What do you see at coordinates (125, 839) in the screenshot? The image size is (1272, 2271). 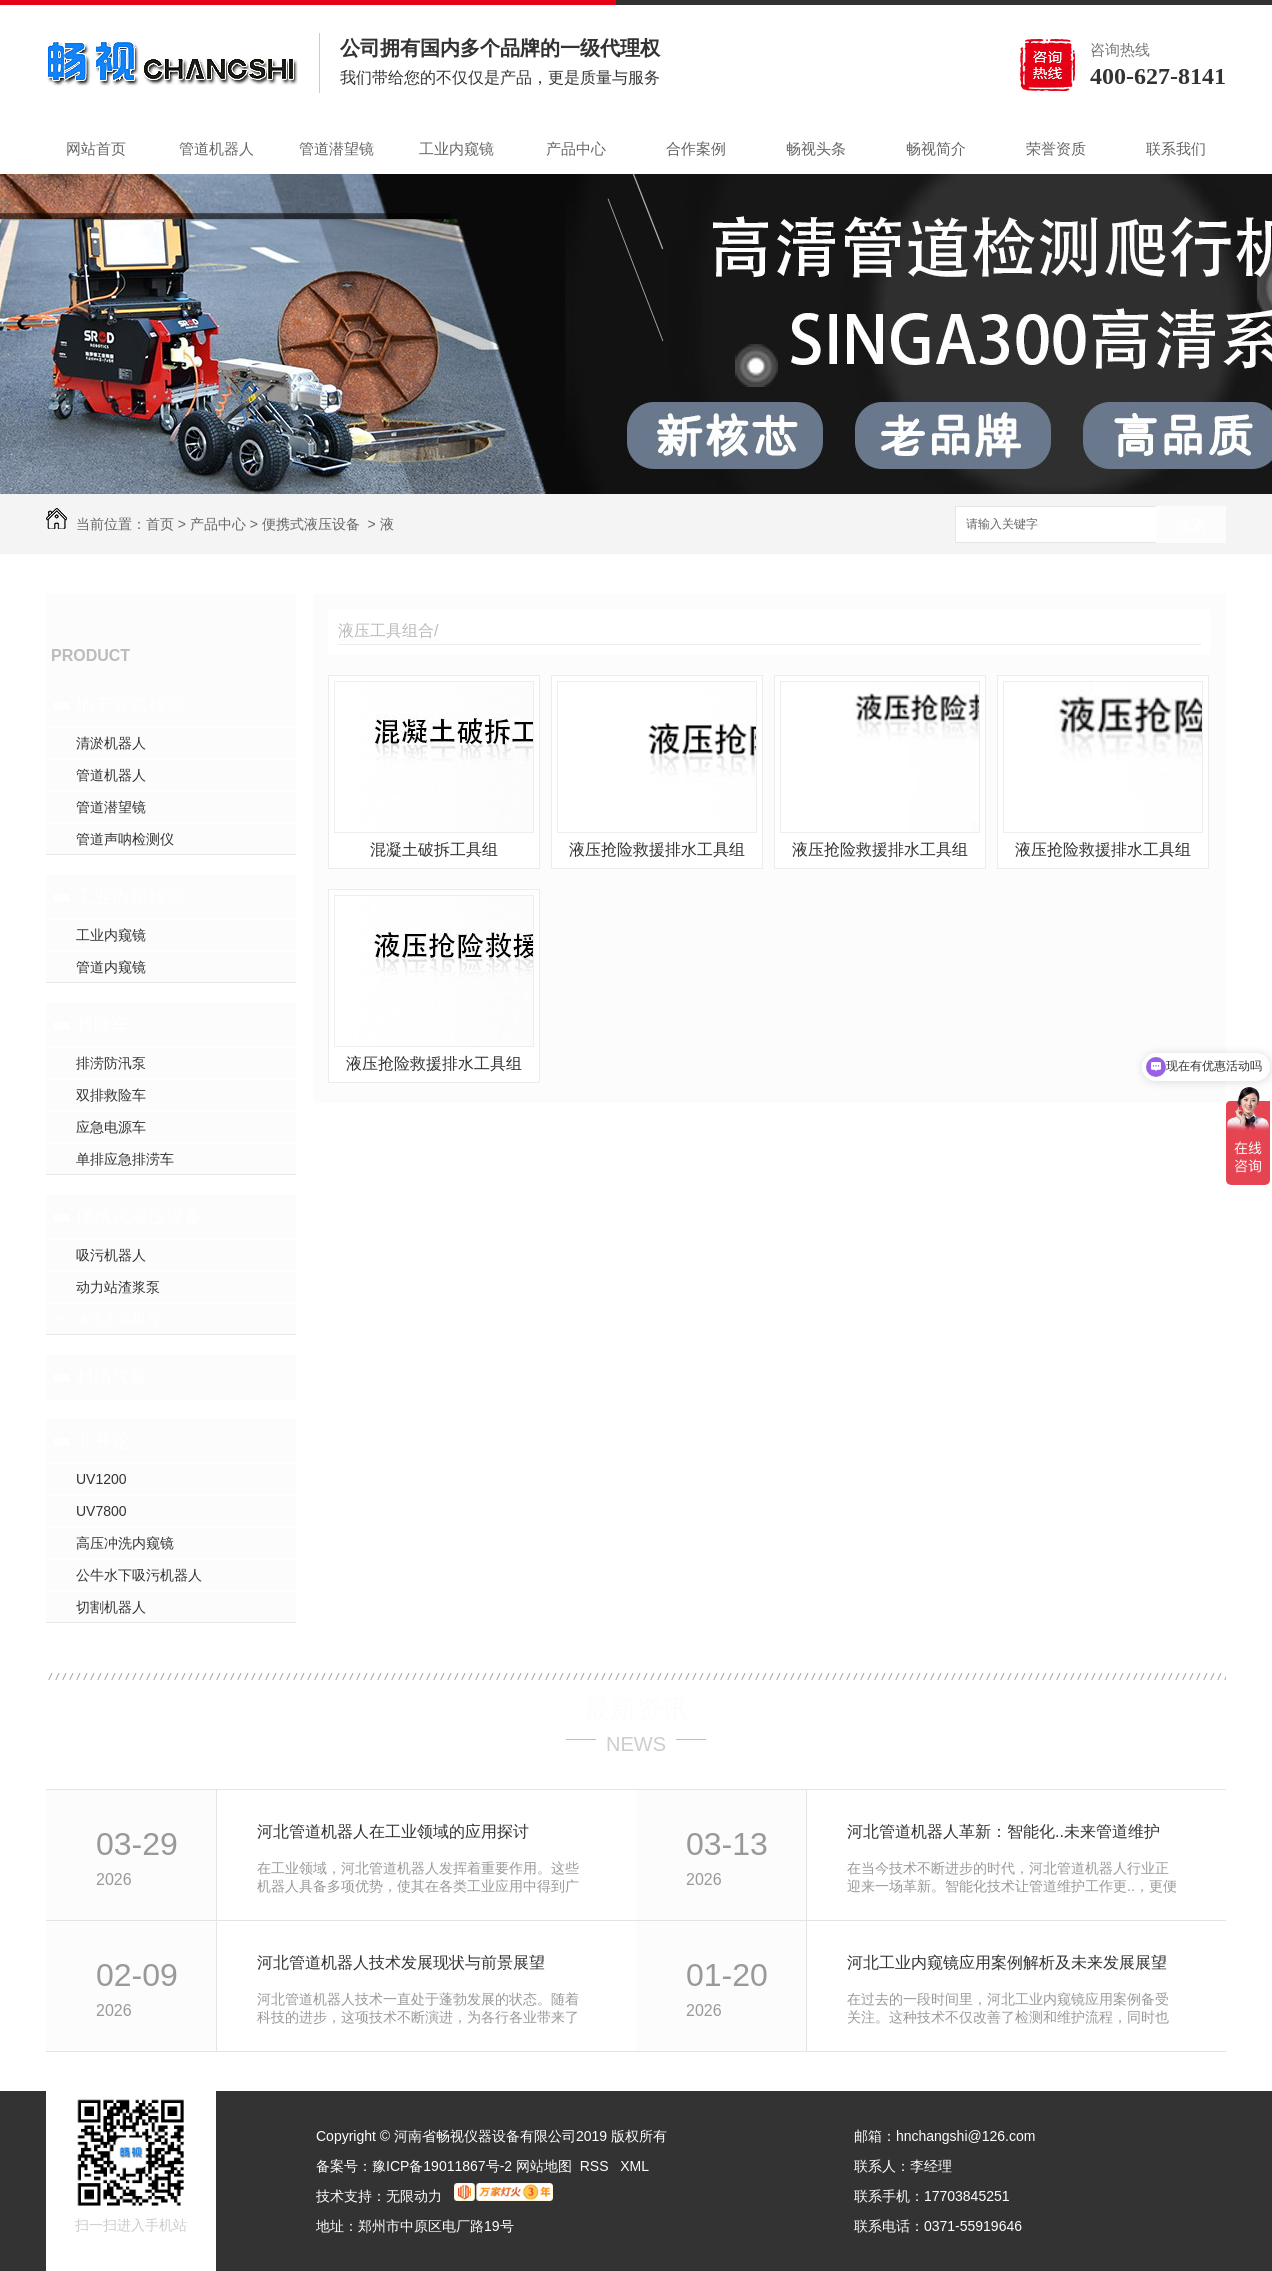 I see `管道声呐检测仪` at bounding box center [125, 839].